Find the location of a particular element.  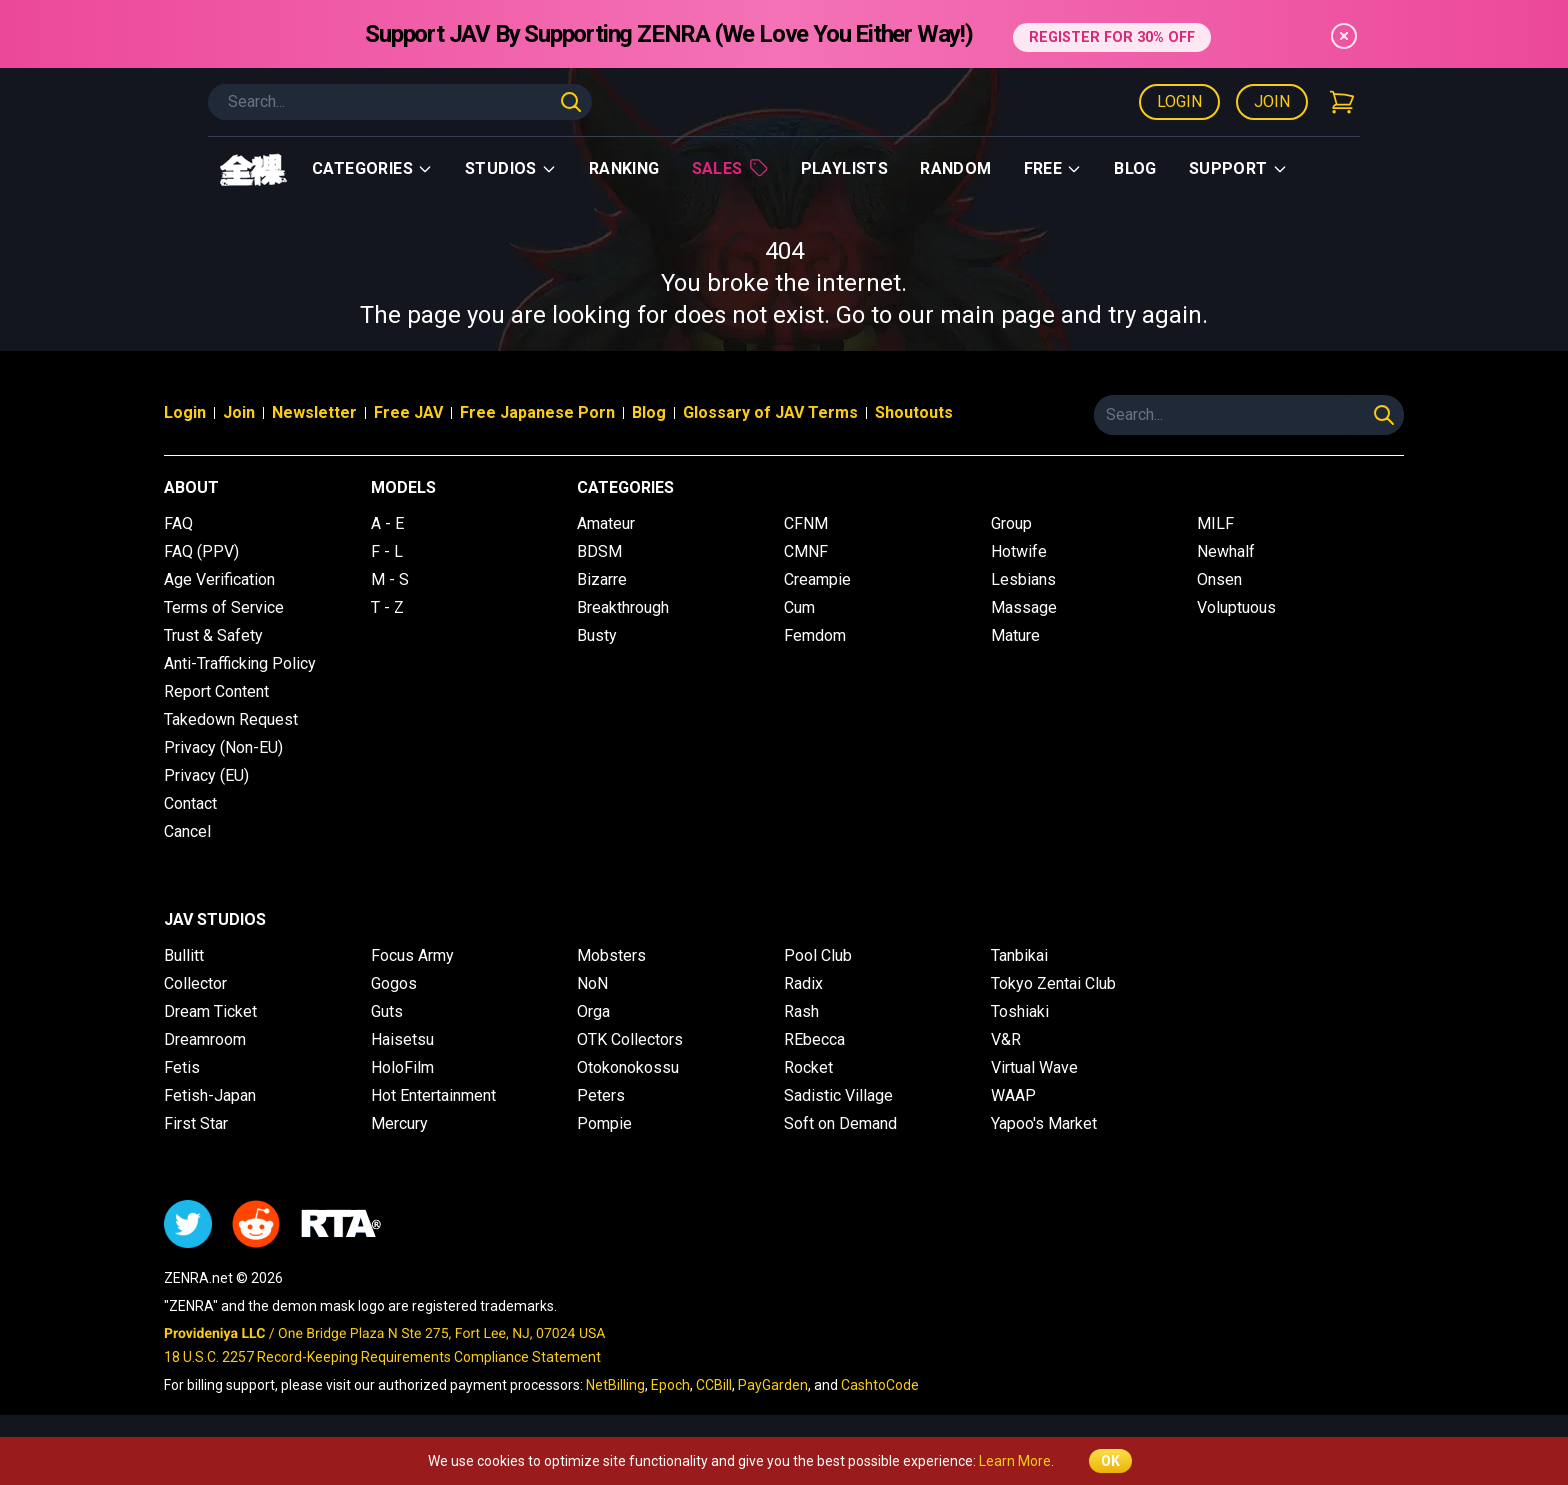

Privacy (Non-EU) is located at coordinates (223, 747).